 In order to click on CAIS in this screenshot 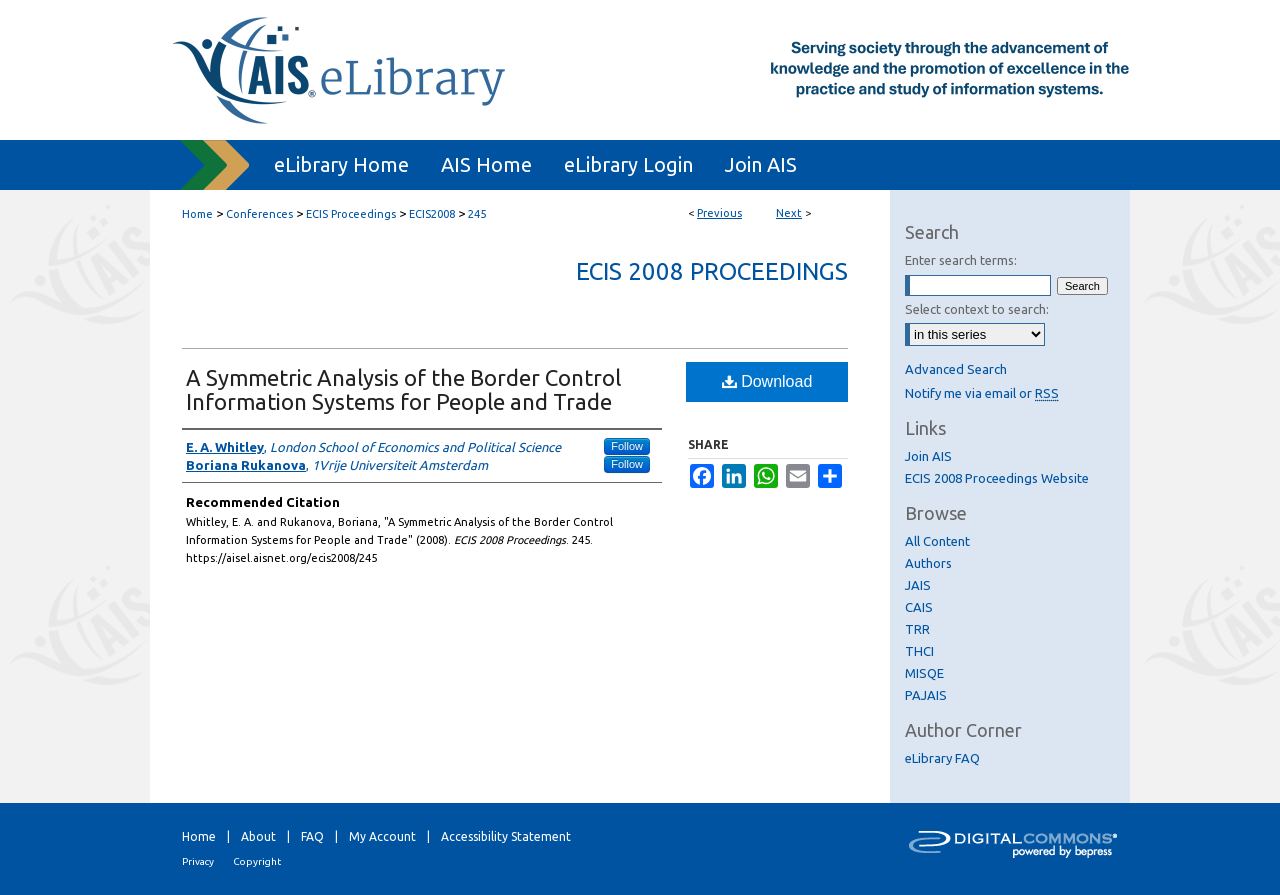, I will do `click(919, 607)`.